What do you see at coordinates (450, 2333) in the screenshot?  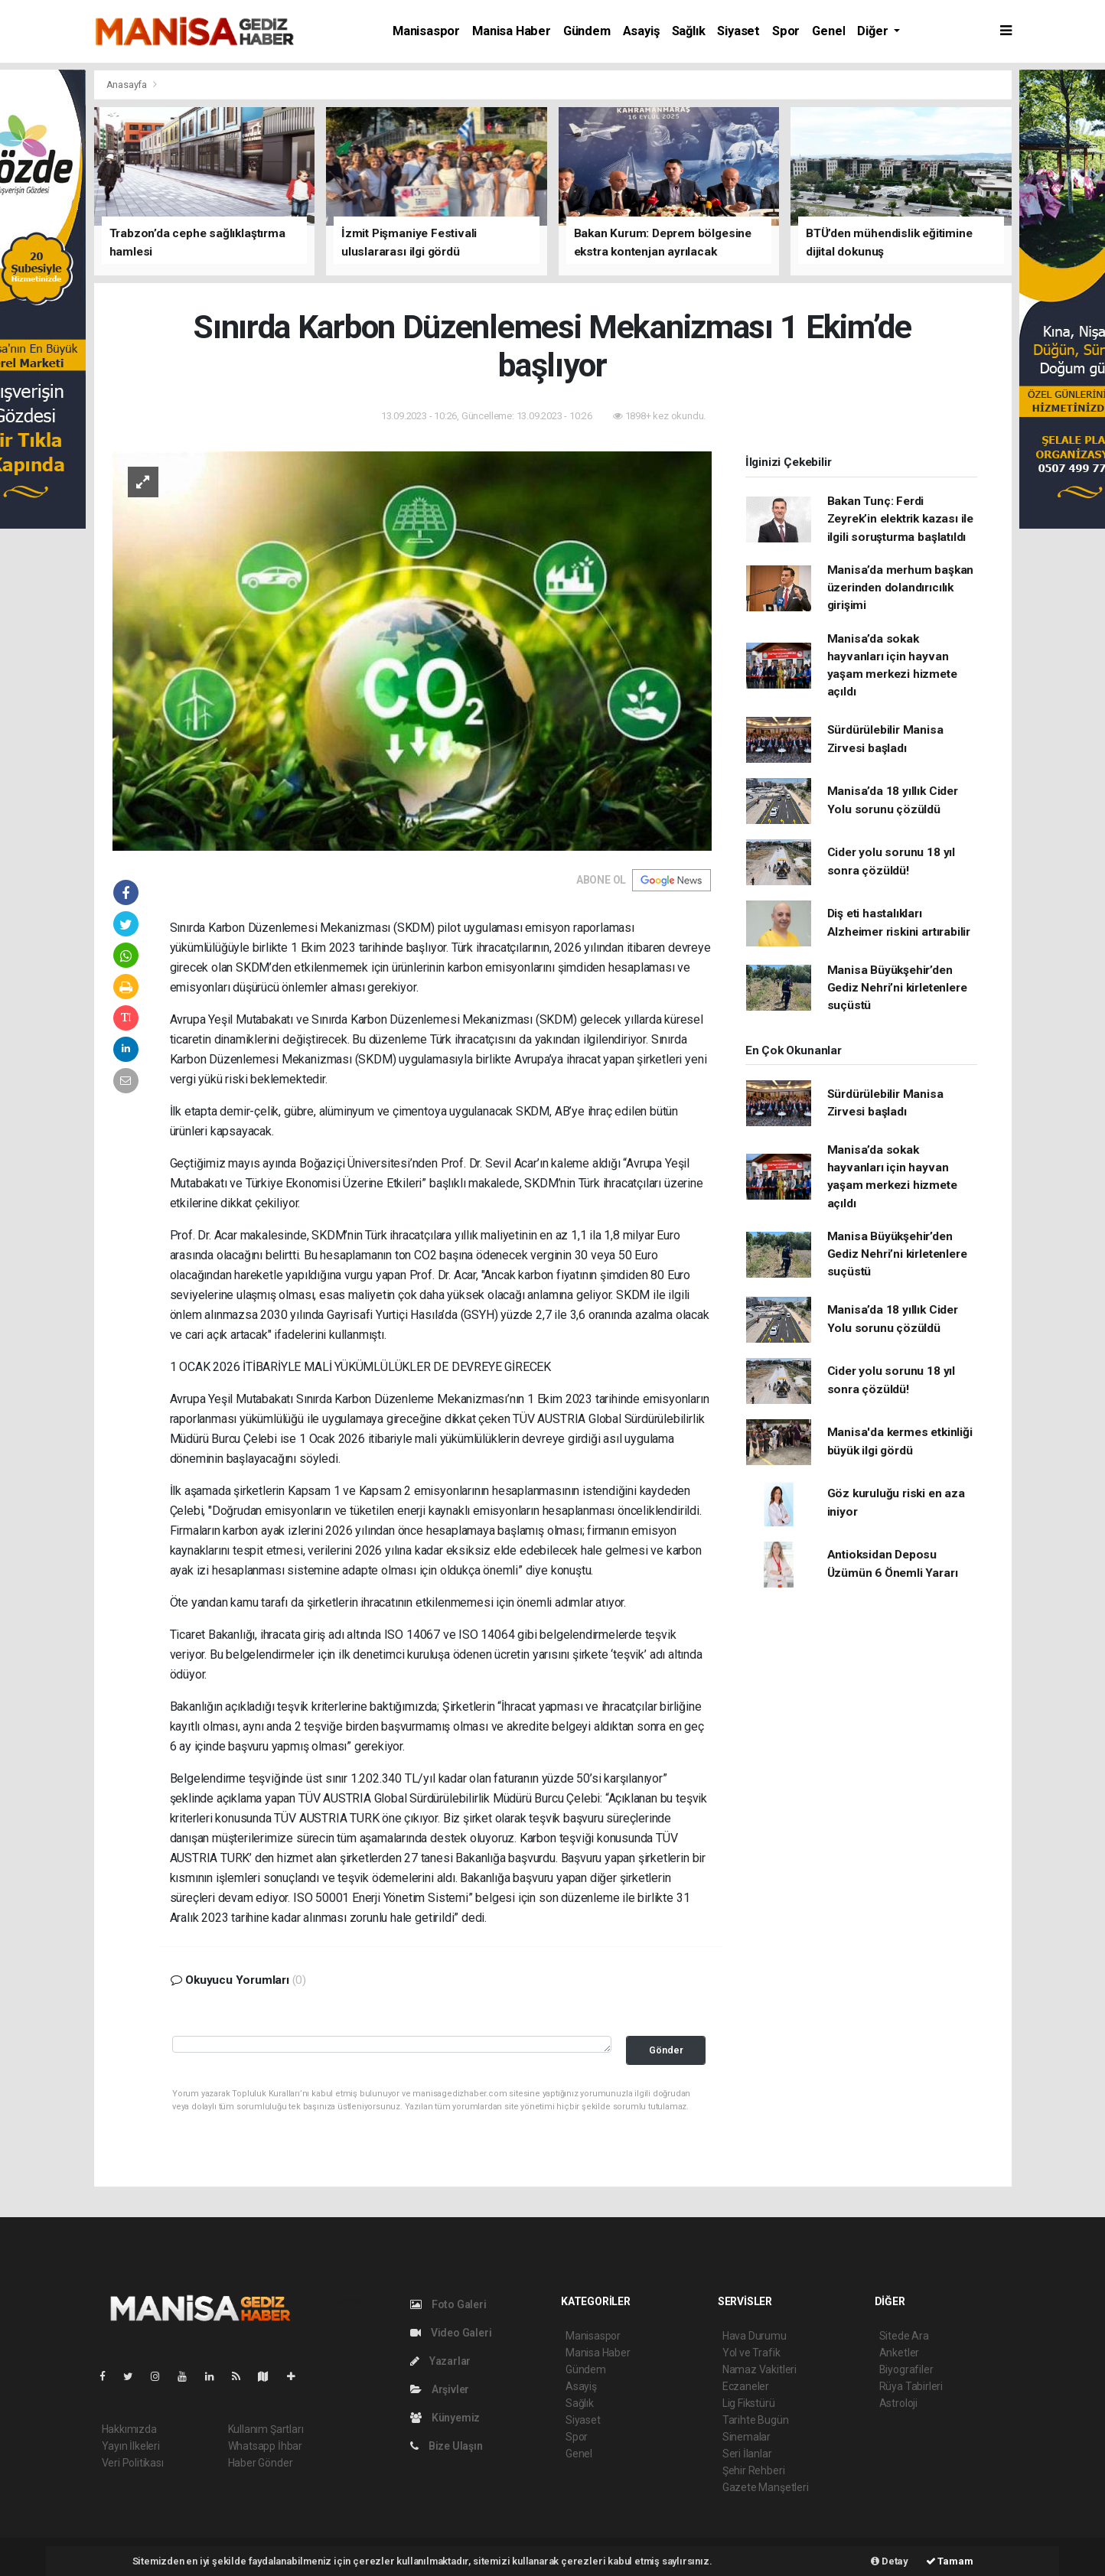 I see `Video Galeri` at bounding box center [450, 2333].